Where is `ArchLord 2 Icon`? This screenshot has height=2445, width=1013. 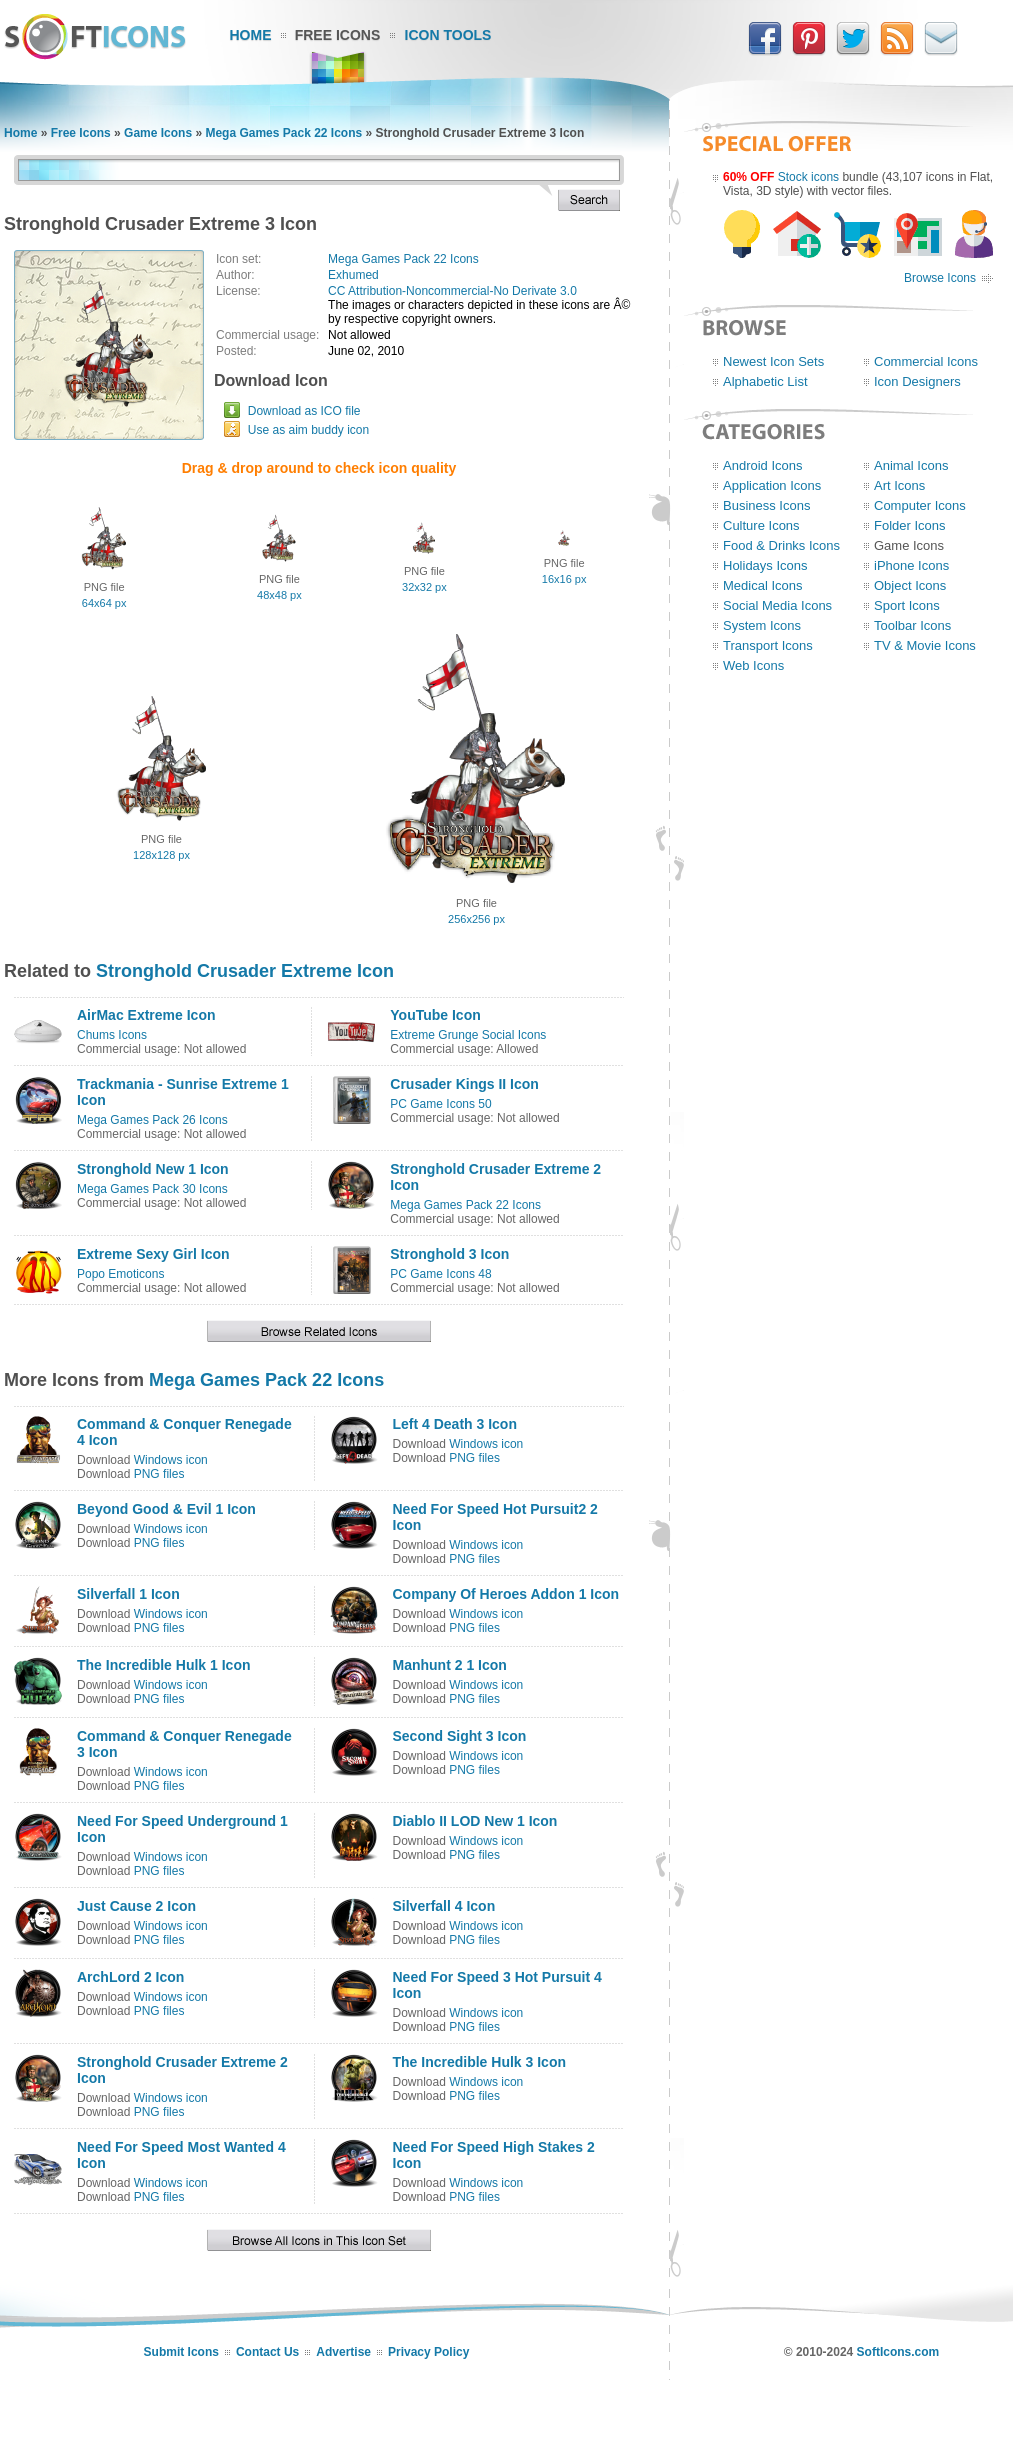 ArchLord 2 Icon is located at coordinates (130, 1977).